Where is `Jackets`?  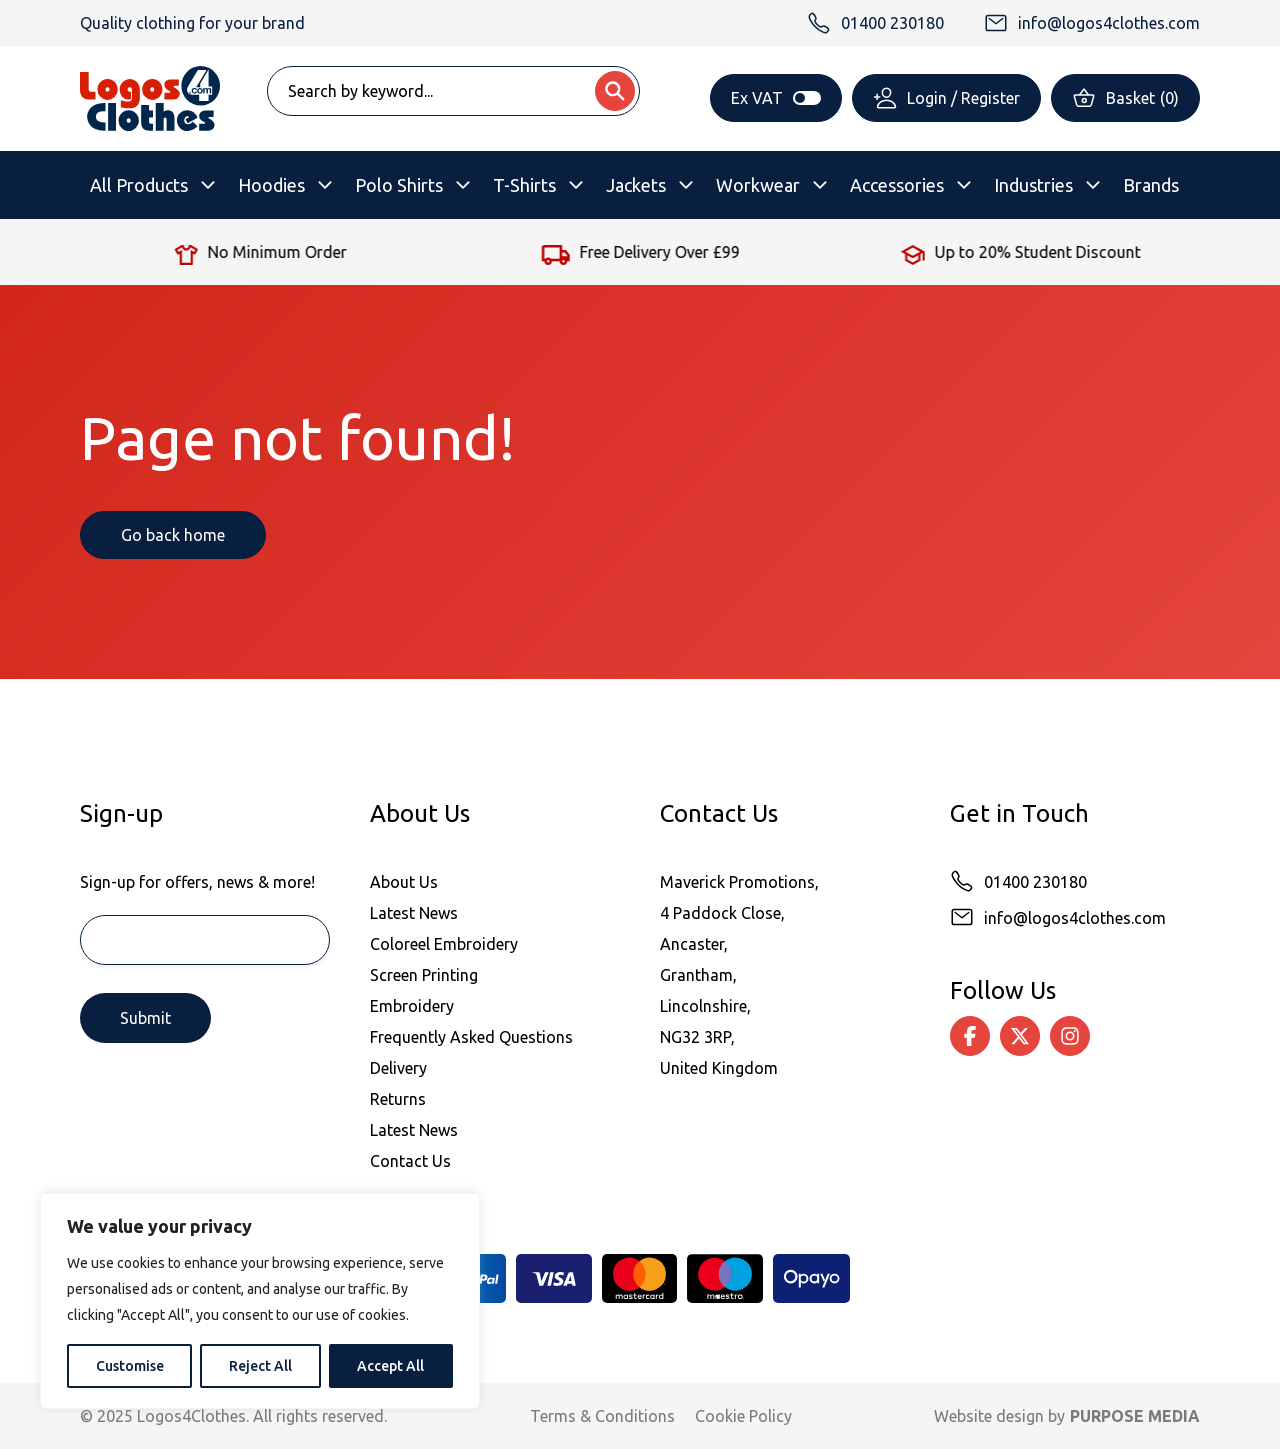
Jackets is located at coordinates (636, 185).